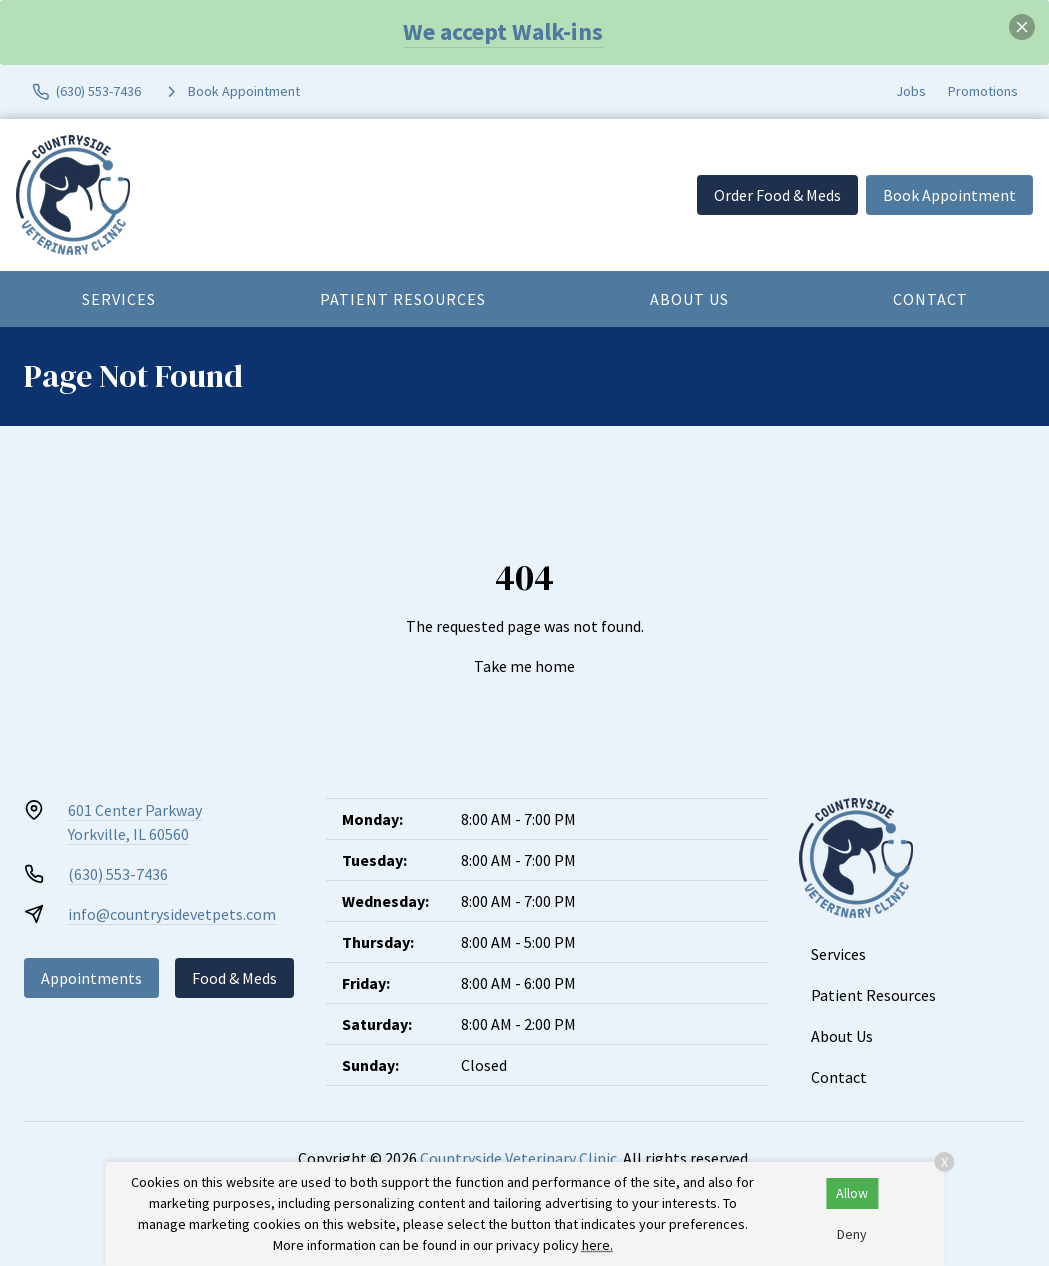 This screenshot has height=1266, width=1049. I want to click on (630) 553-7436, so click(118, 874).